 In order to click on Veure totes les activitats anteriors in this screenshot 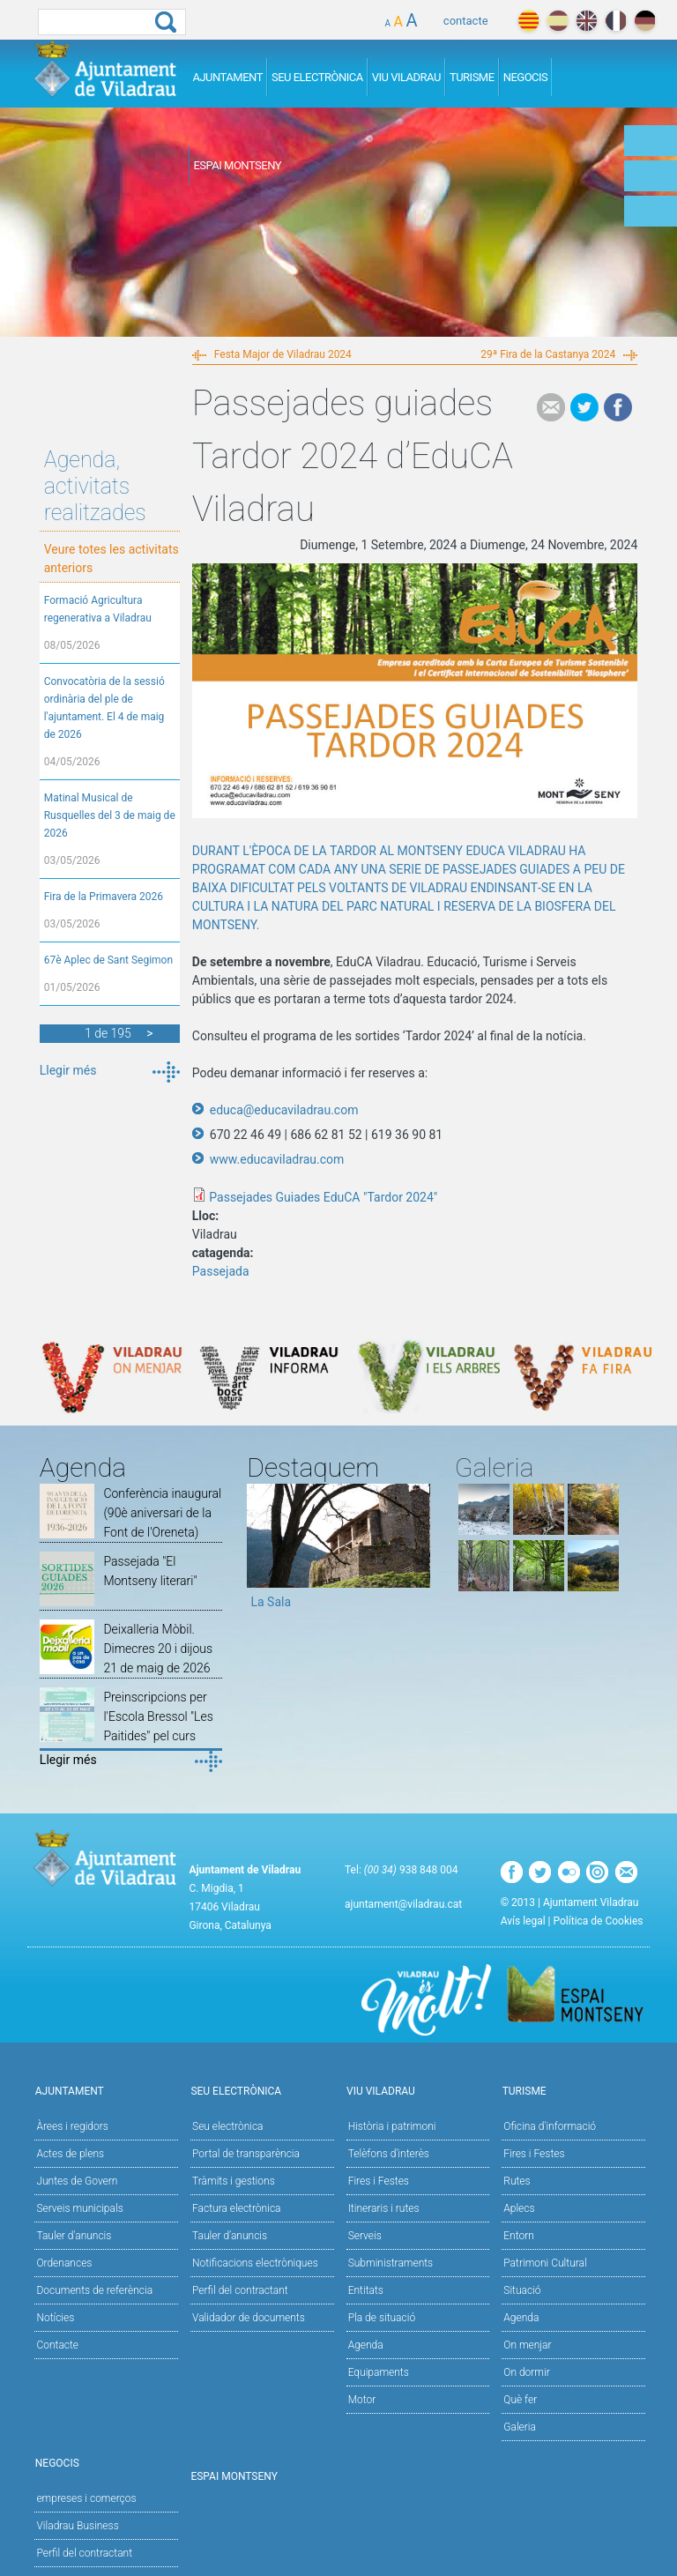, I will do `click(111, 558)`.